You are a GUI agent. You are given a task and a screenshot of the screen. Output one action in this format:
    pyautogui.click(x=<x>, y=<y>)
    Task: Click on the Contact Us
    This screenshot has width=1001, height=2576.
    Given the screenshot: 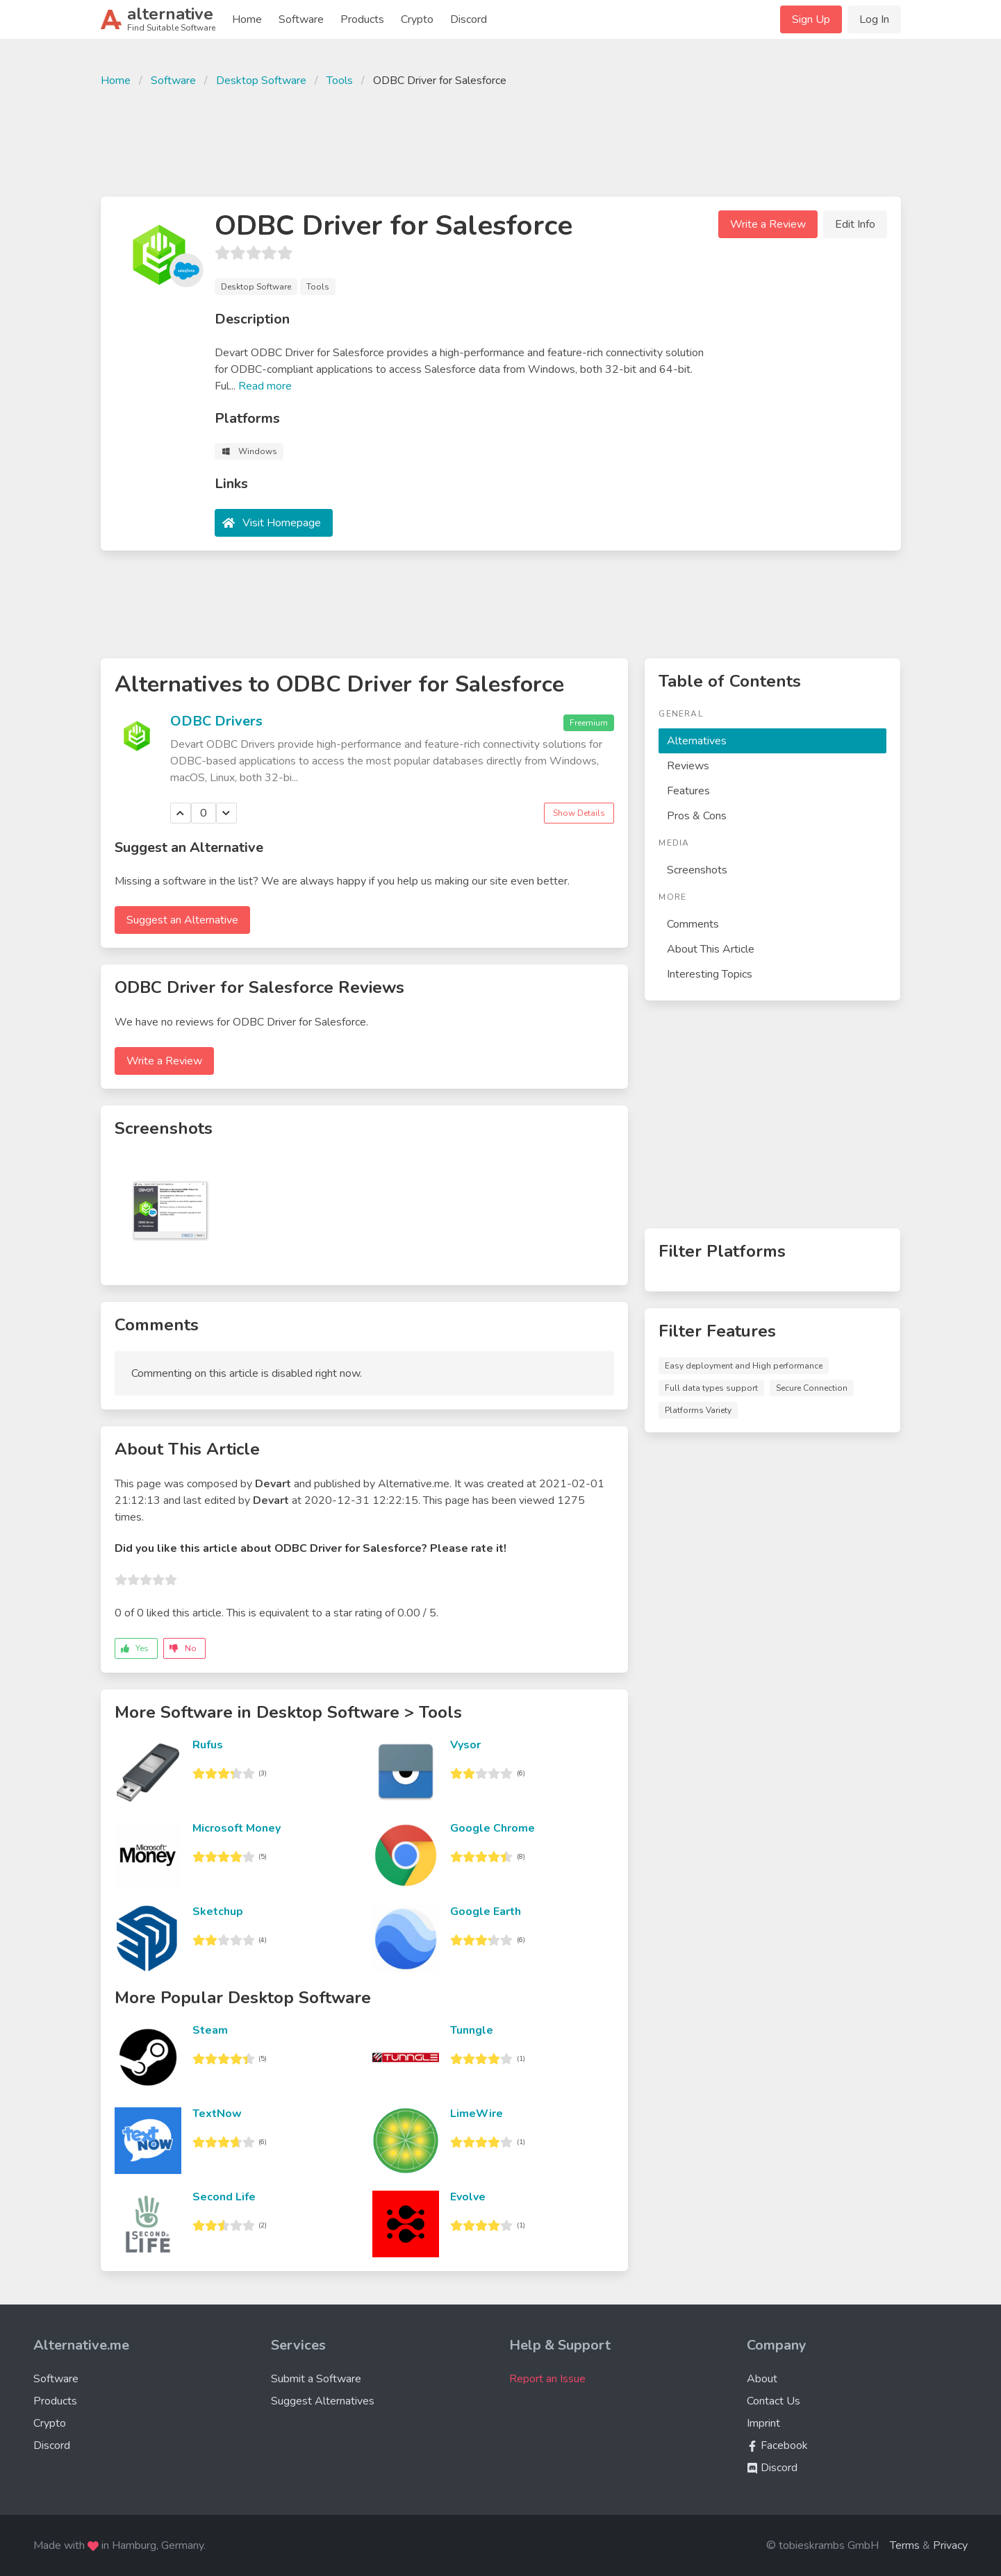 What is the action you would take?
    pyautogui.click(x=773, y=2401)
    